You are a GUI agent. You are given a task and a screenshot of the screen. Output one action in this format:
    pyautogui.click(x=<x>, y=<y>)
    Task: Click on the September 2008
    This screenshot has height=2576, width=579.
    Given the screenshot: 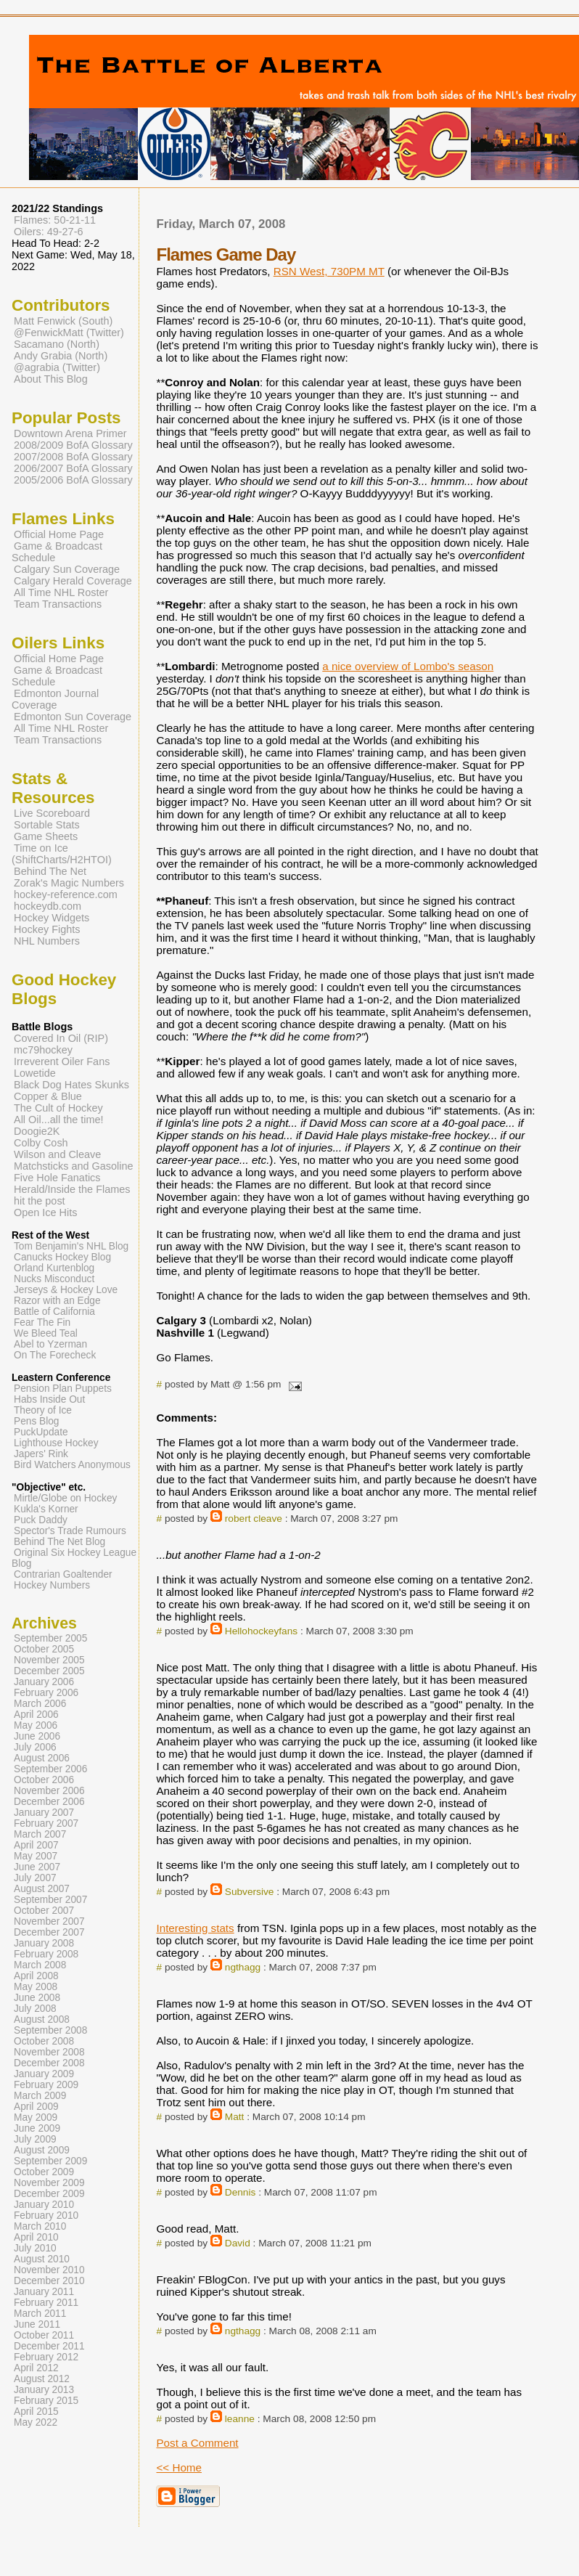 What is the action you would take?
    pyautogui.click(x=50, y=2030)
    